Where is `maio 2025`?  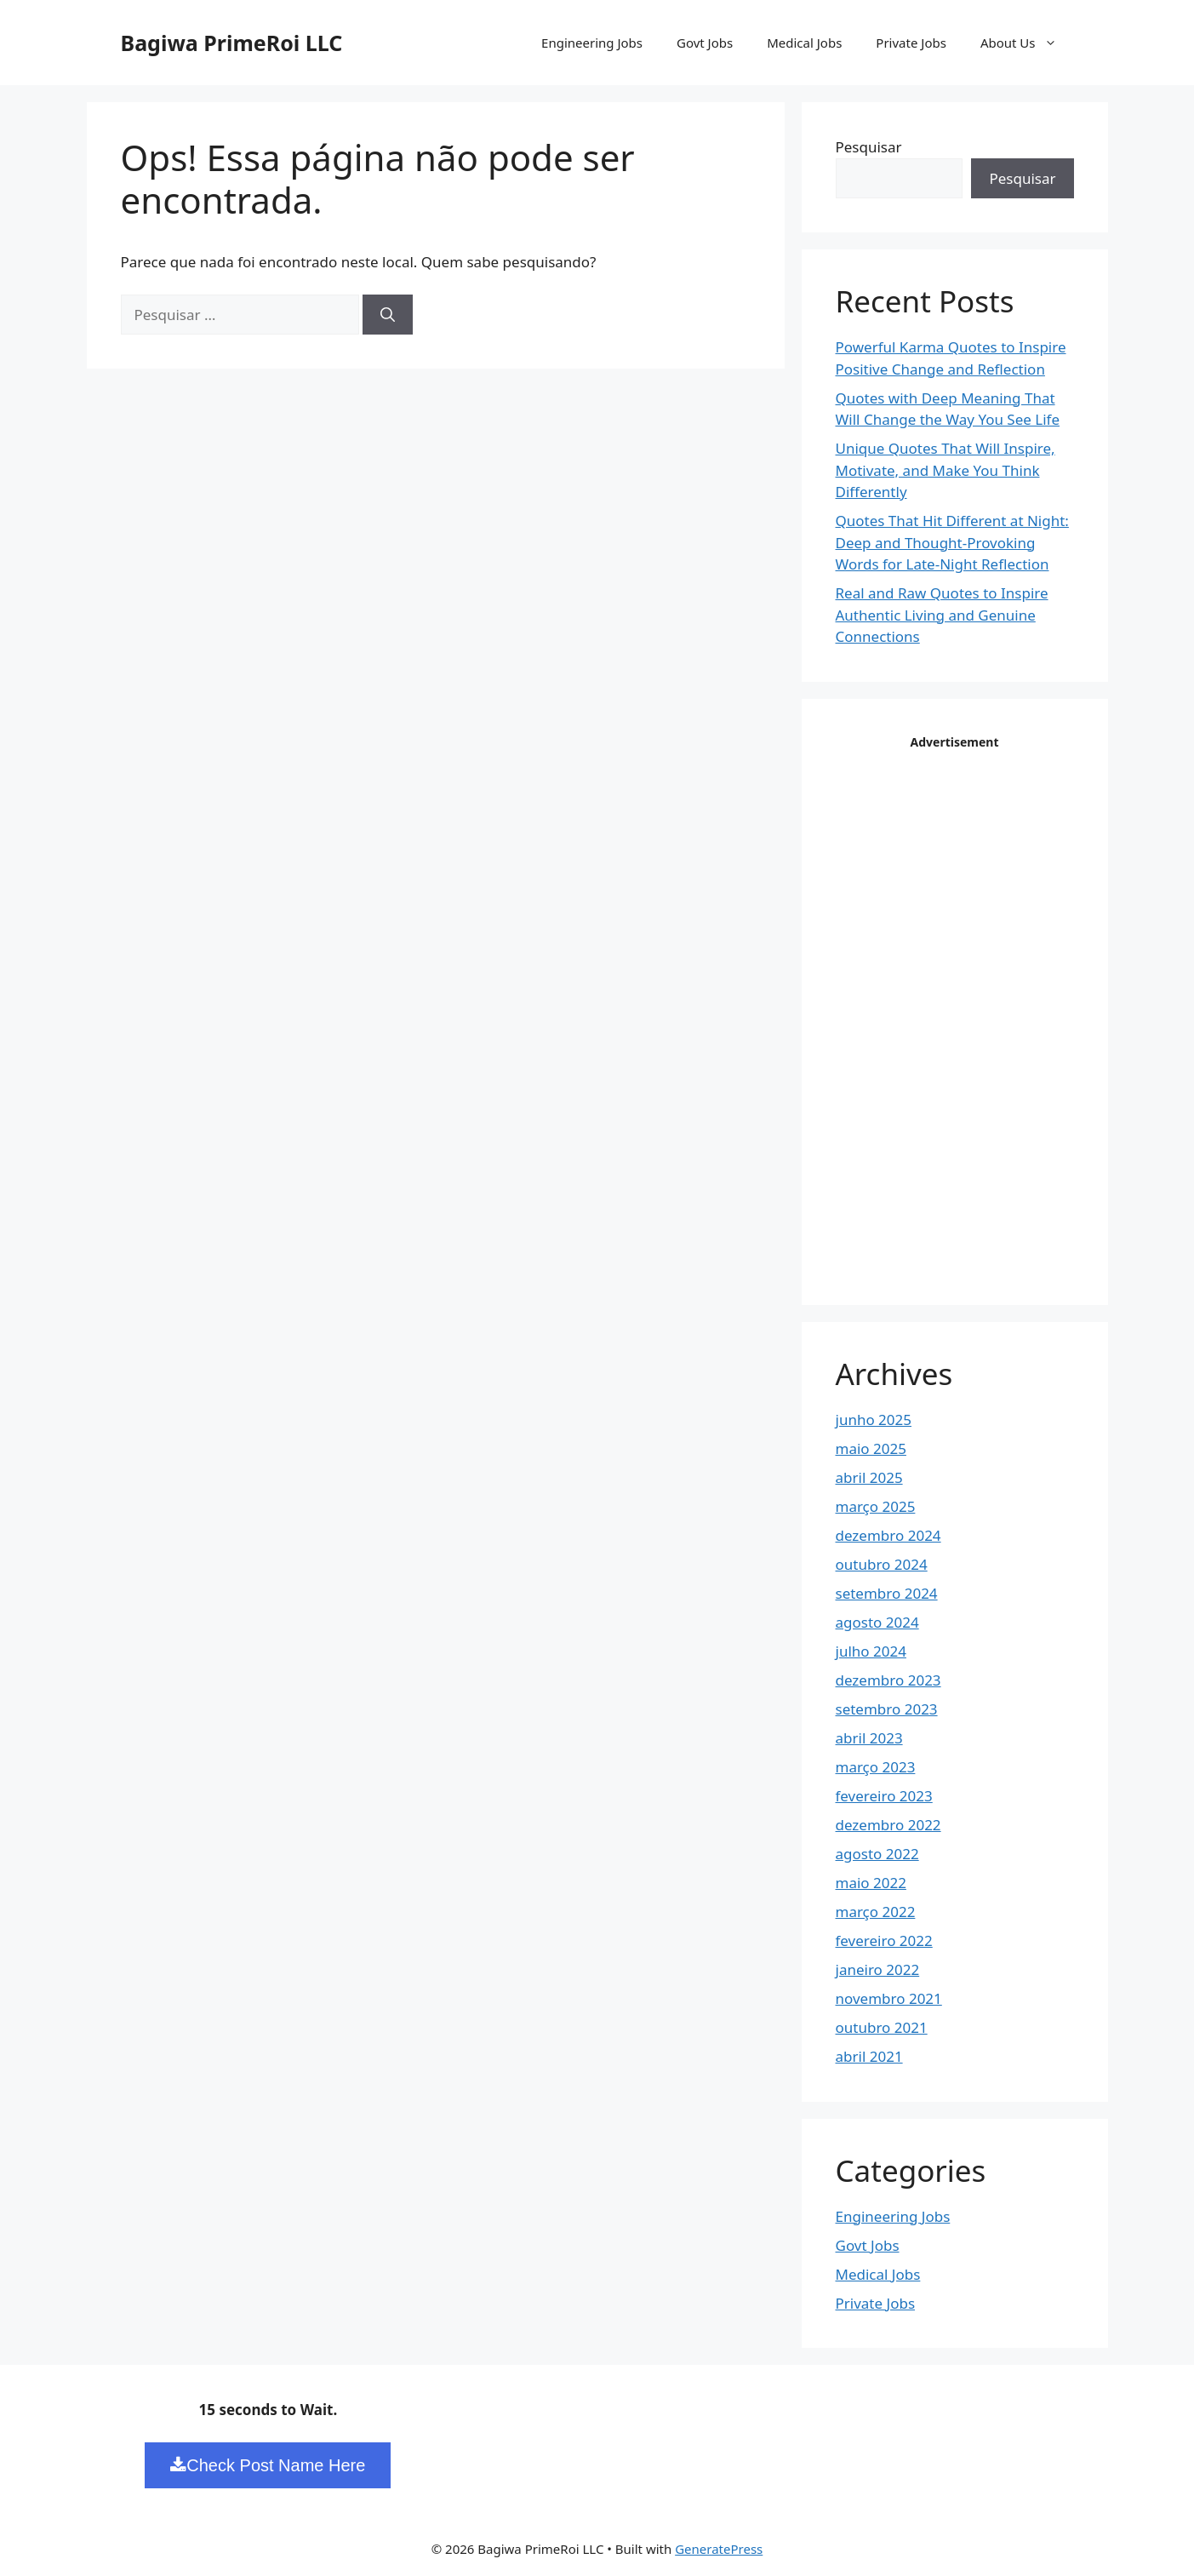 maio 2025 is located at coordinates (871, 1448).